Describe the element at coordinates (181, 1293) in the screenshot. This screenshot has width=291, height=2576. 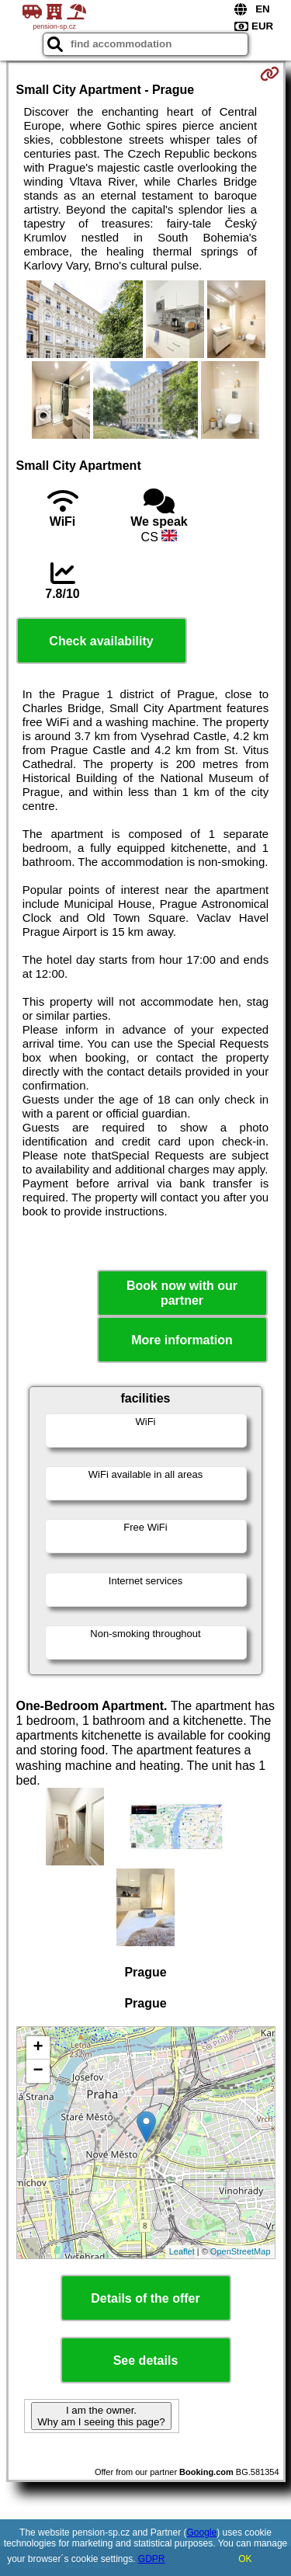
I see `Book now with our partner` at that location.